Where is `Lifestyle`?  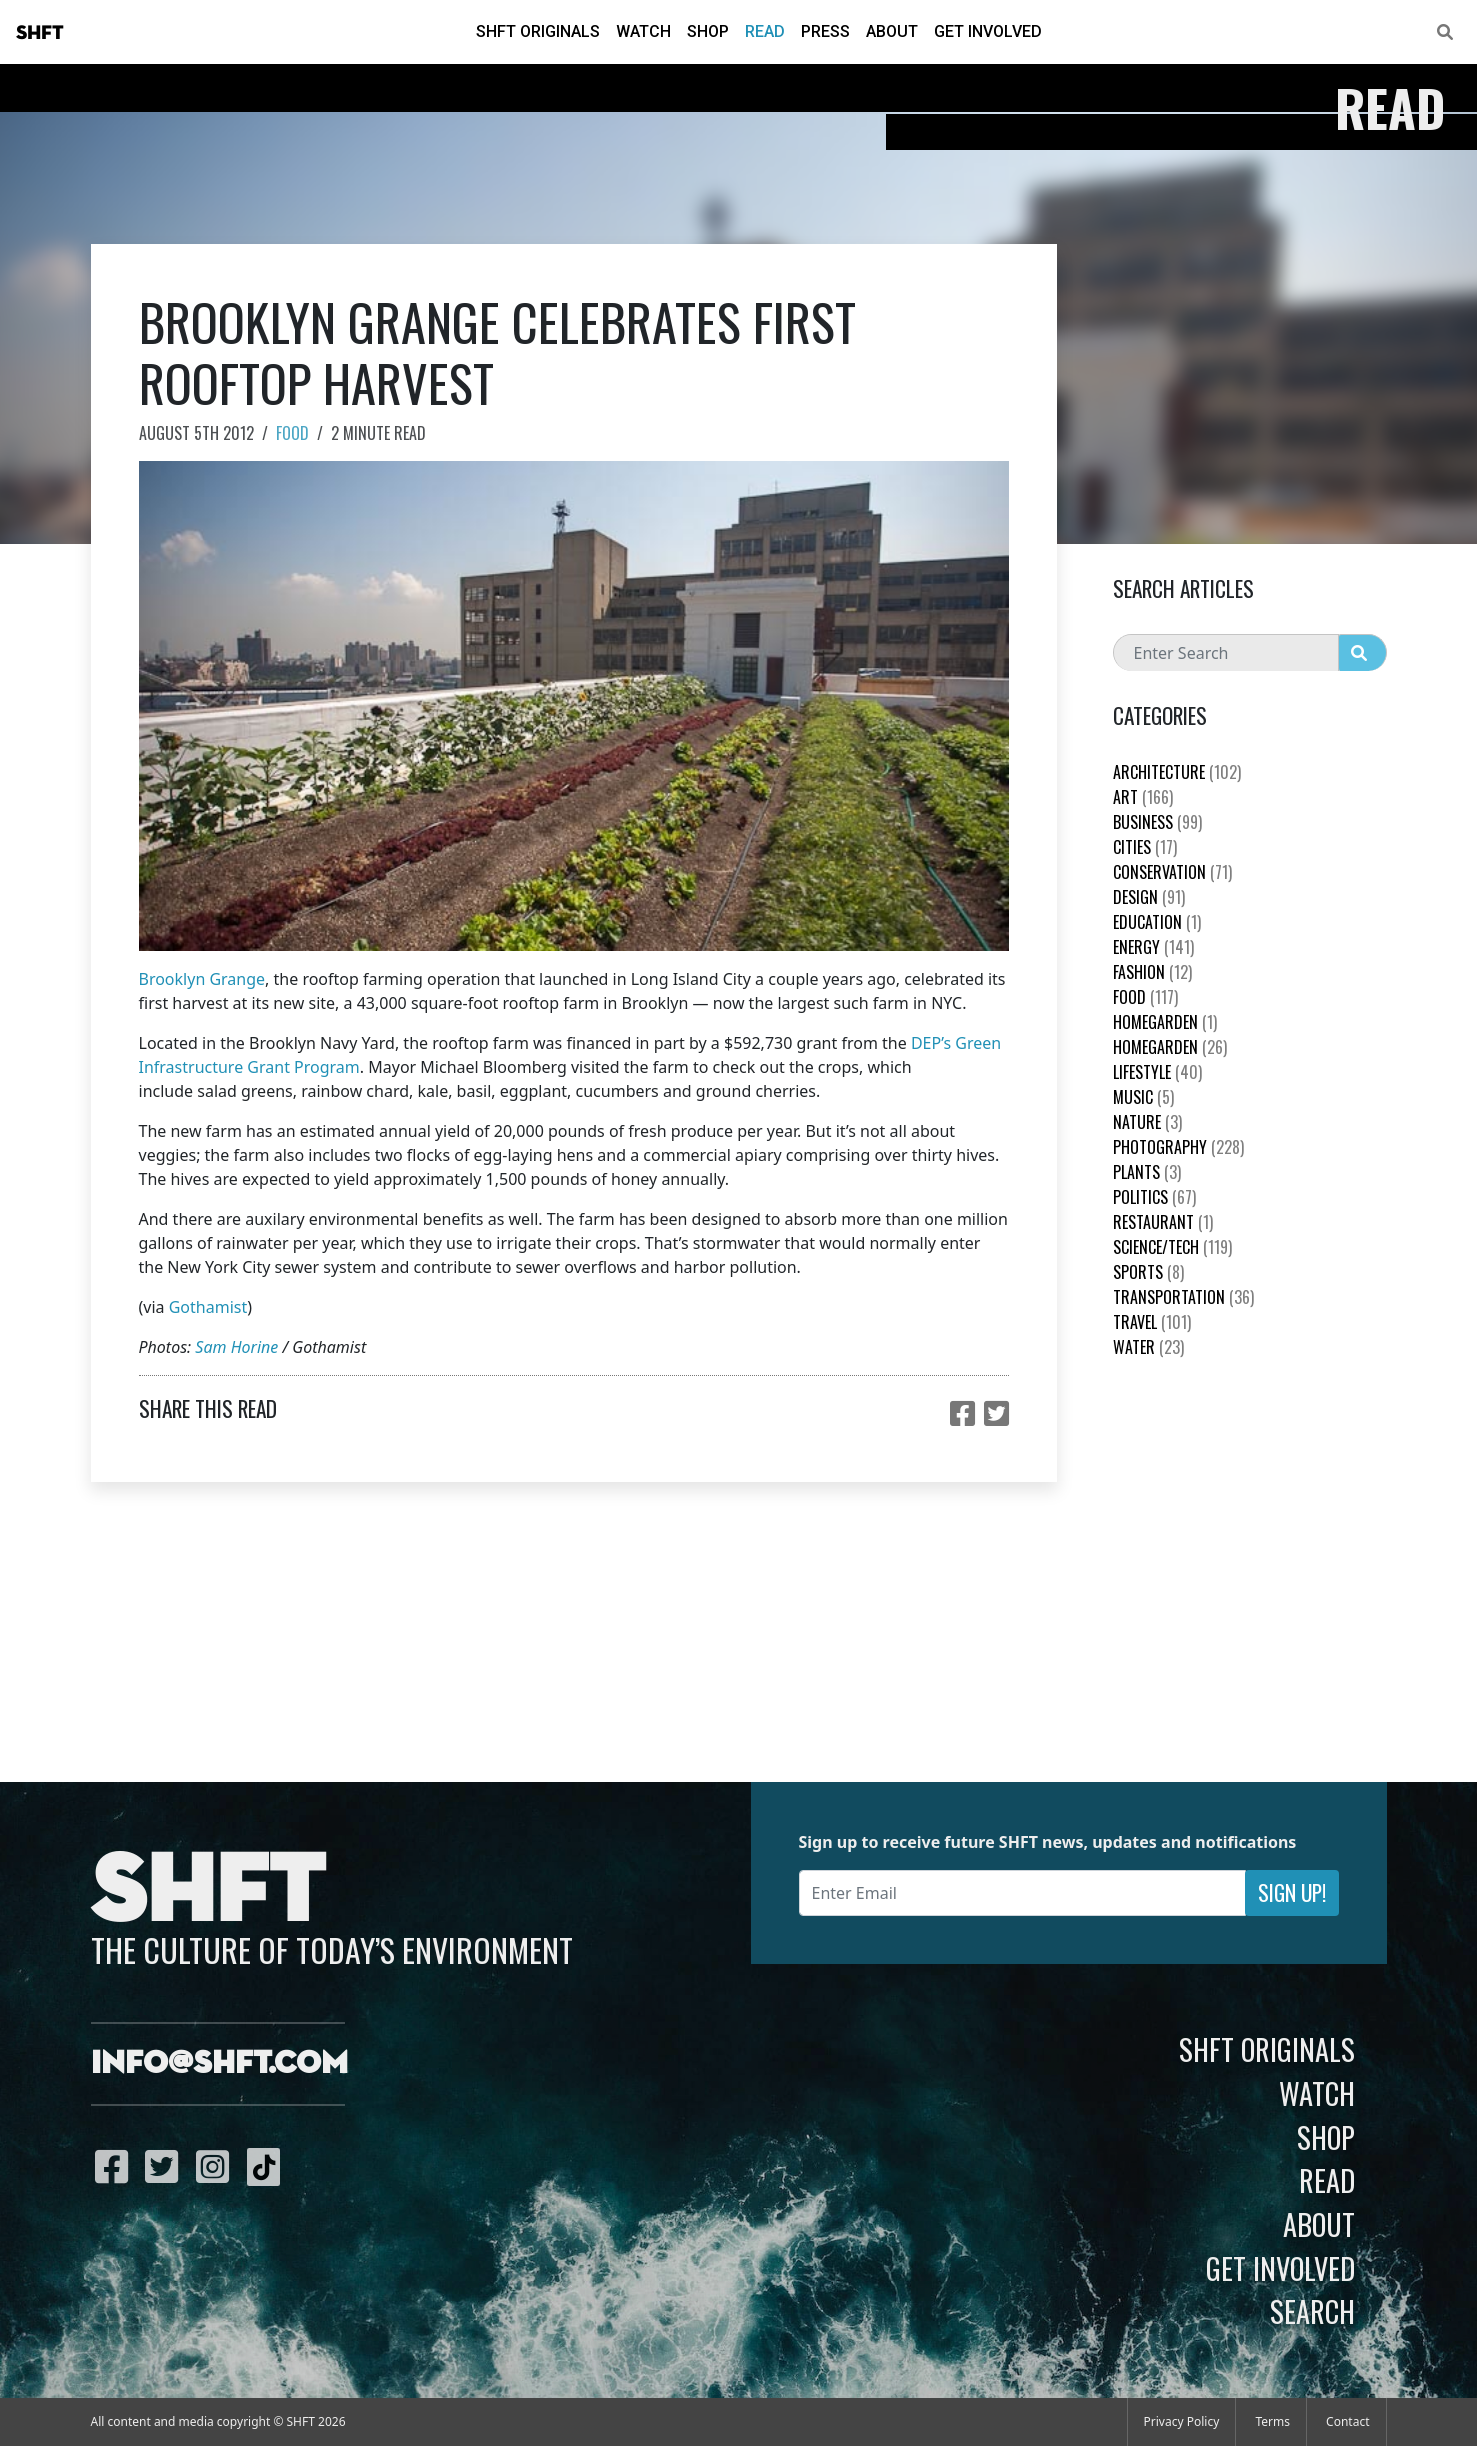 Lifestyle is located at coordinates (1157, 1072).